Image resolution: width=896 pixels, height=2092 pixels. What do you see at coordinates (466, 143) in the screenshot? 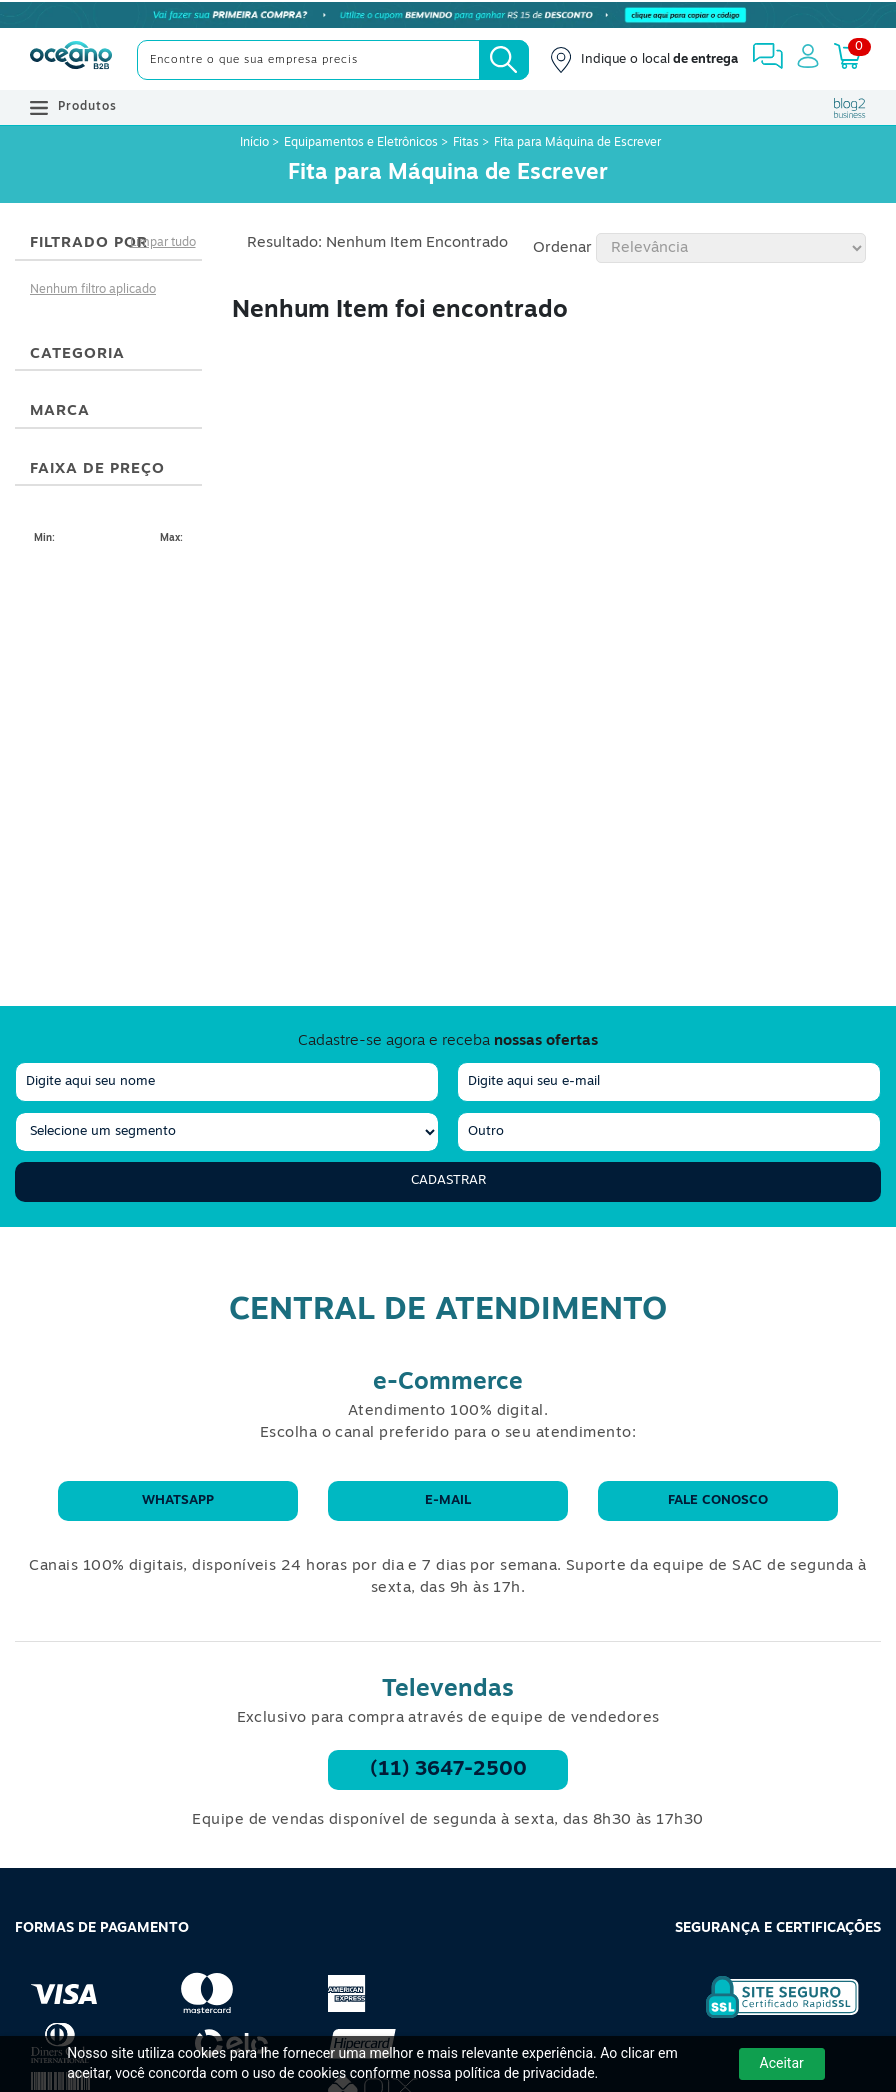
I see `Fitas` at bounding box center [466, 143].